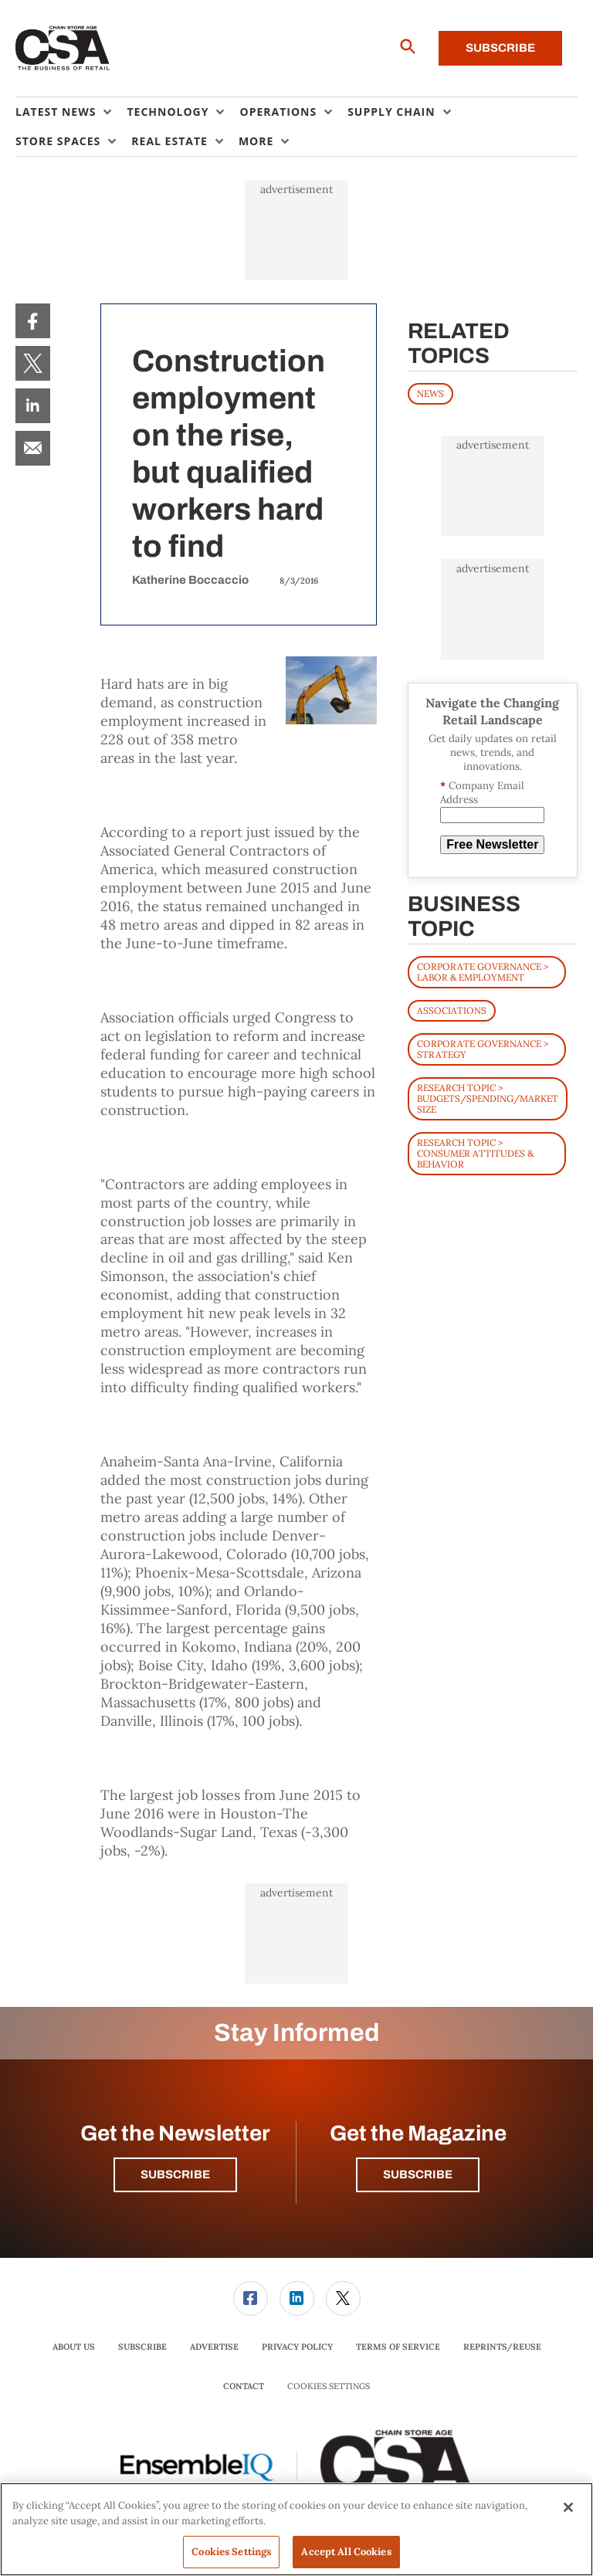 The height and width of the screenshot is (2576, 593). I want to click on Associations, so click(451, 1010).